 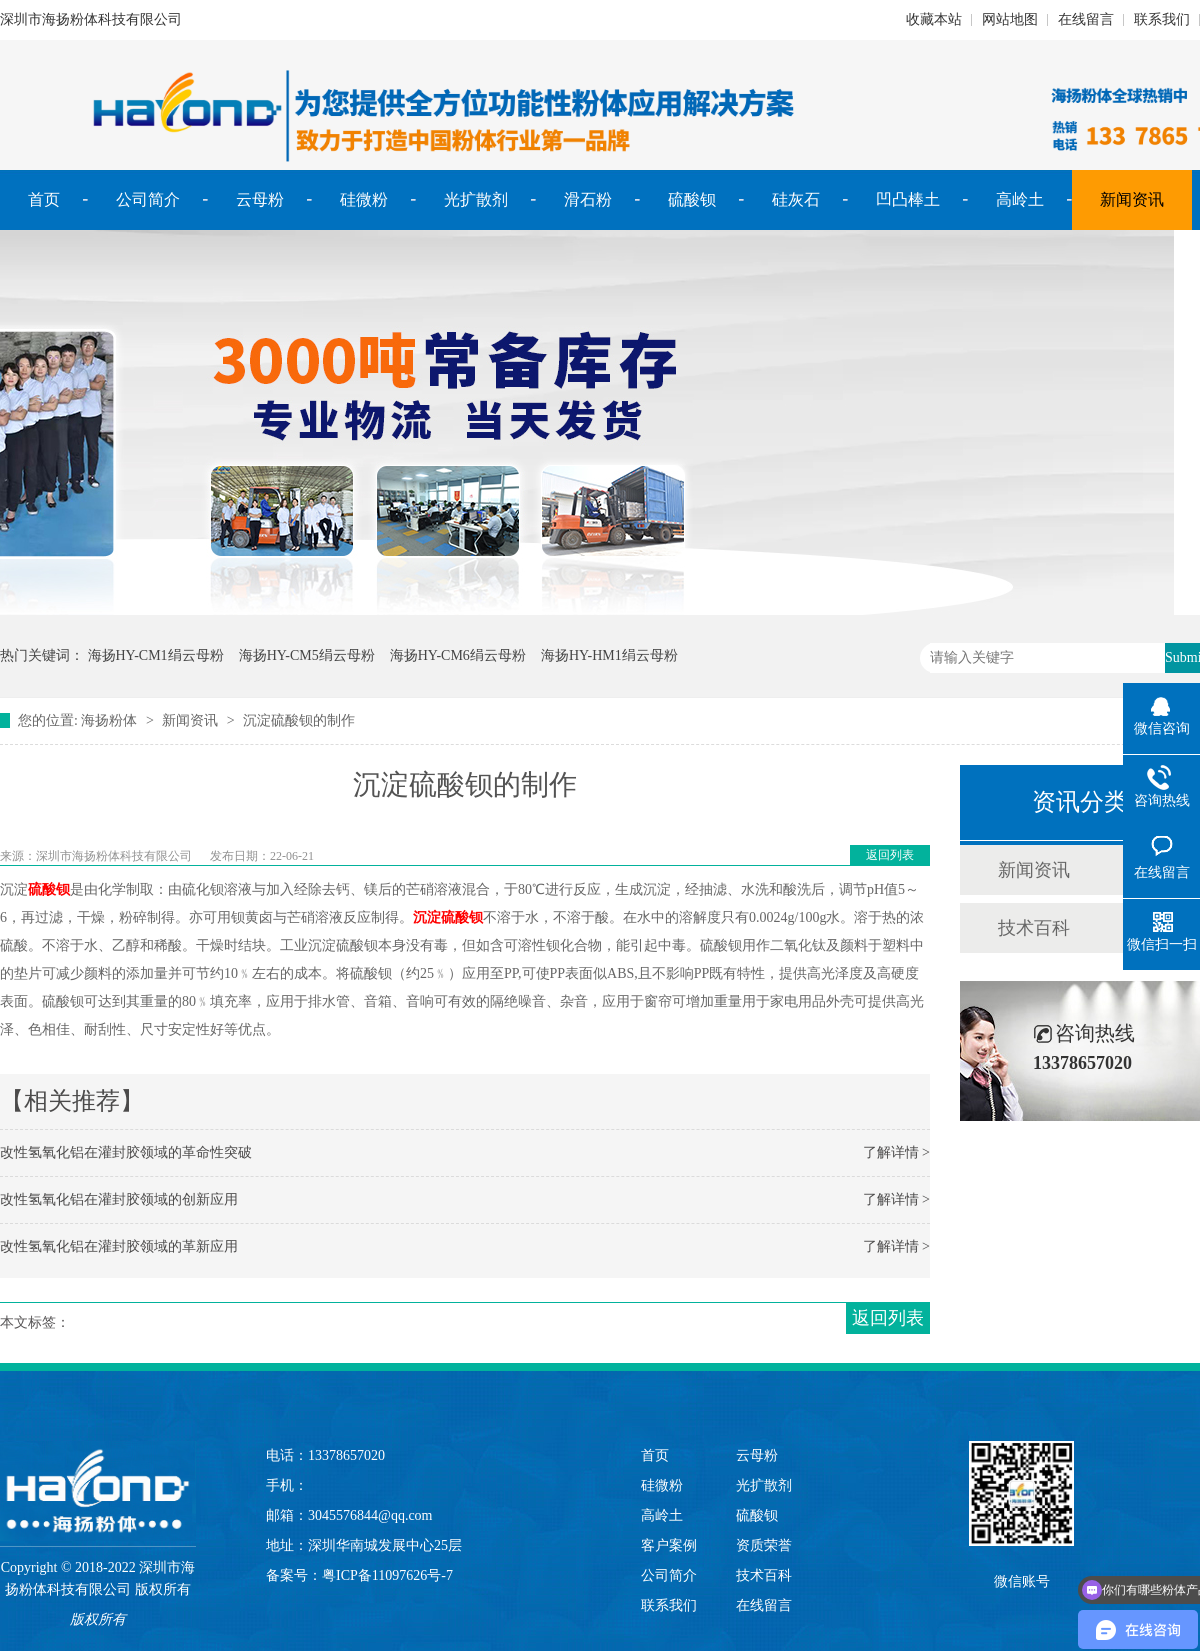 I want to click on 云母粉, so click(x=260, y=199).